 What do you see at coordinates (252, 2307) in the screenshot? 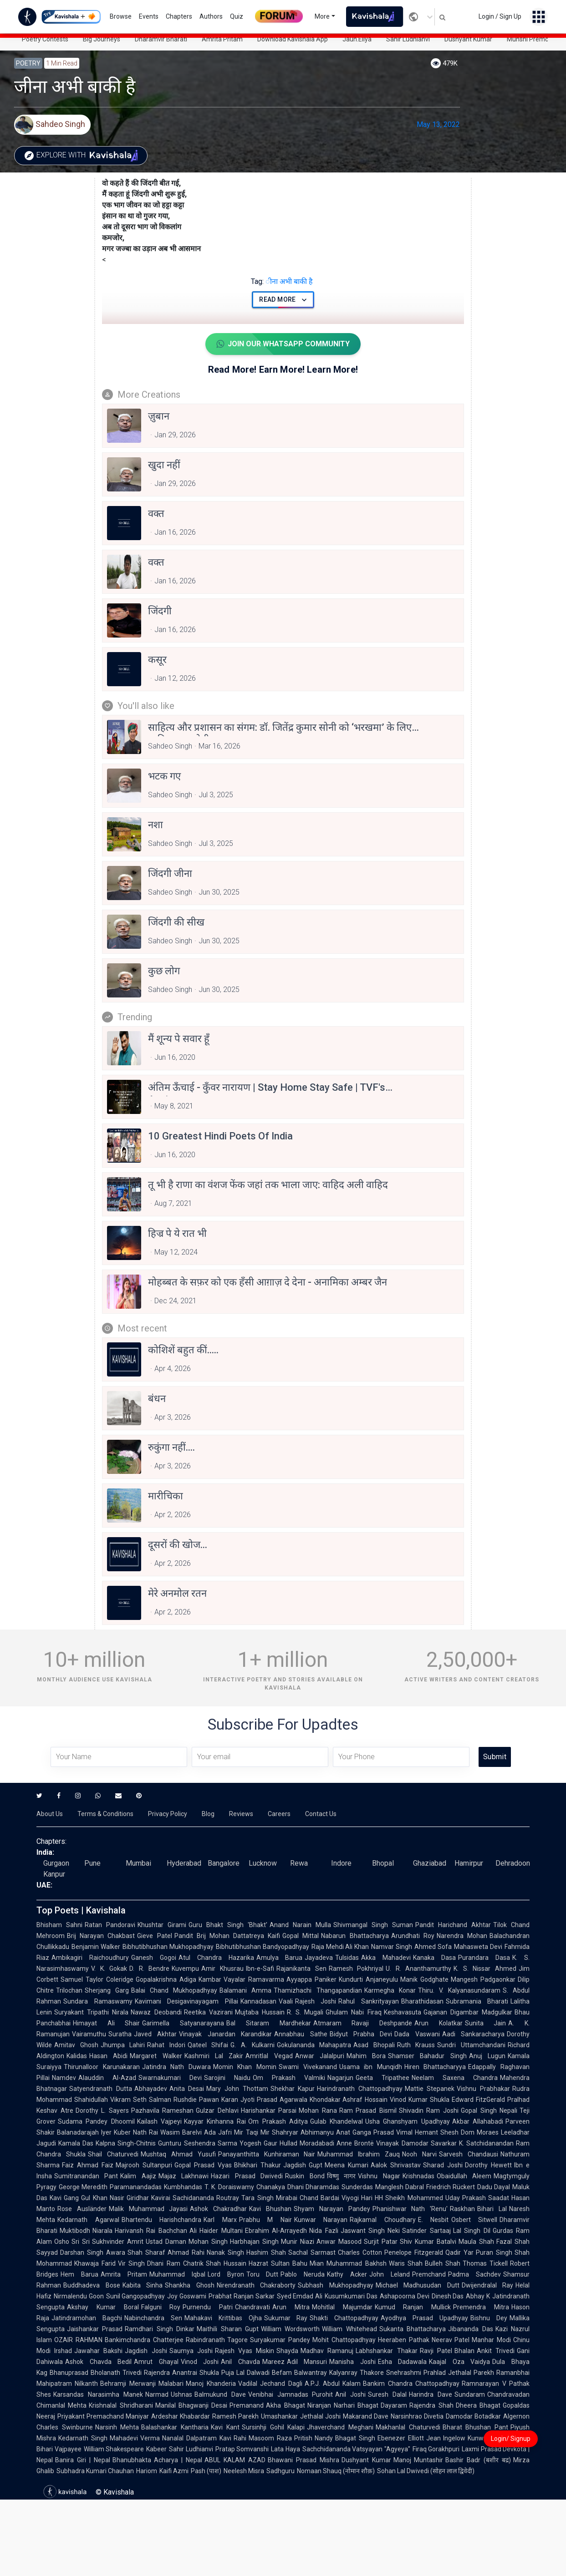
I see `Chandravati` at bounding box center [252, 2307].